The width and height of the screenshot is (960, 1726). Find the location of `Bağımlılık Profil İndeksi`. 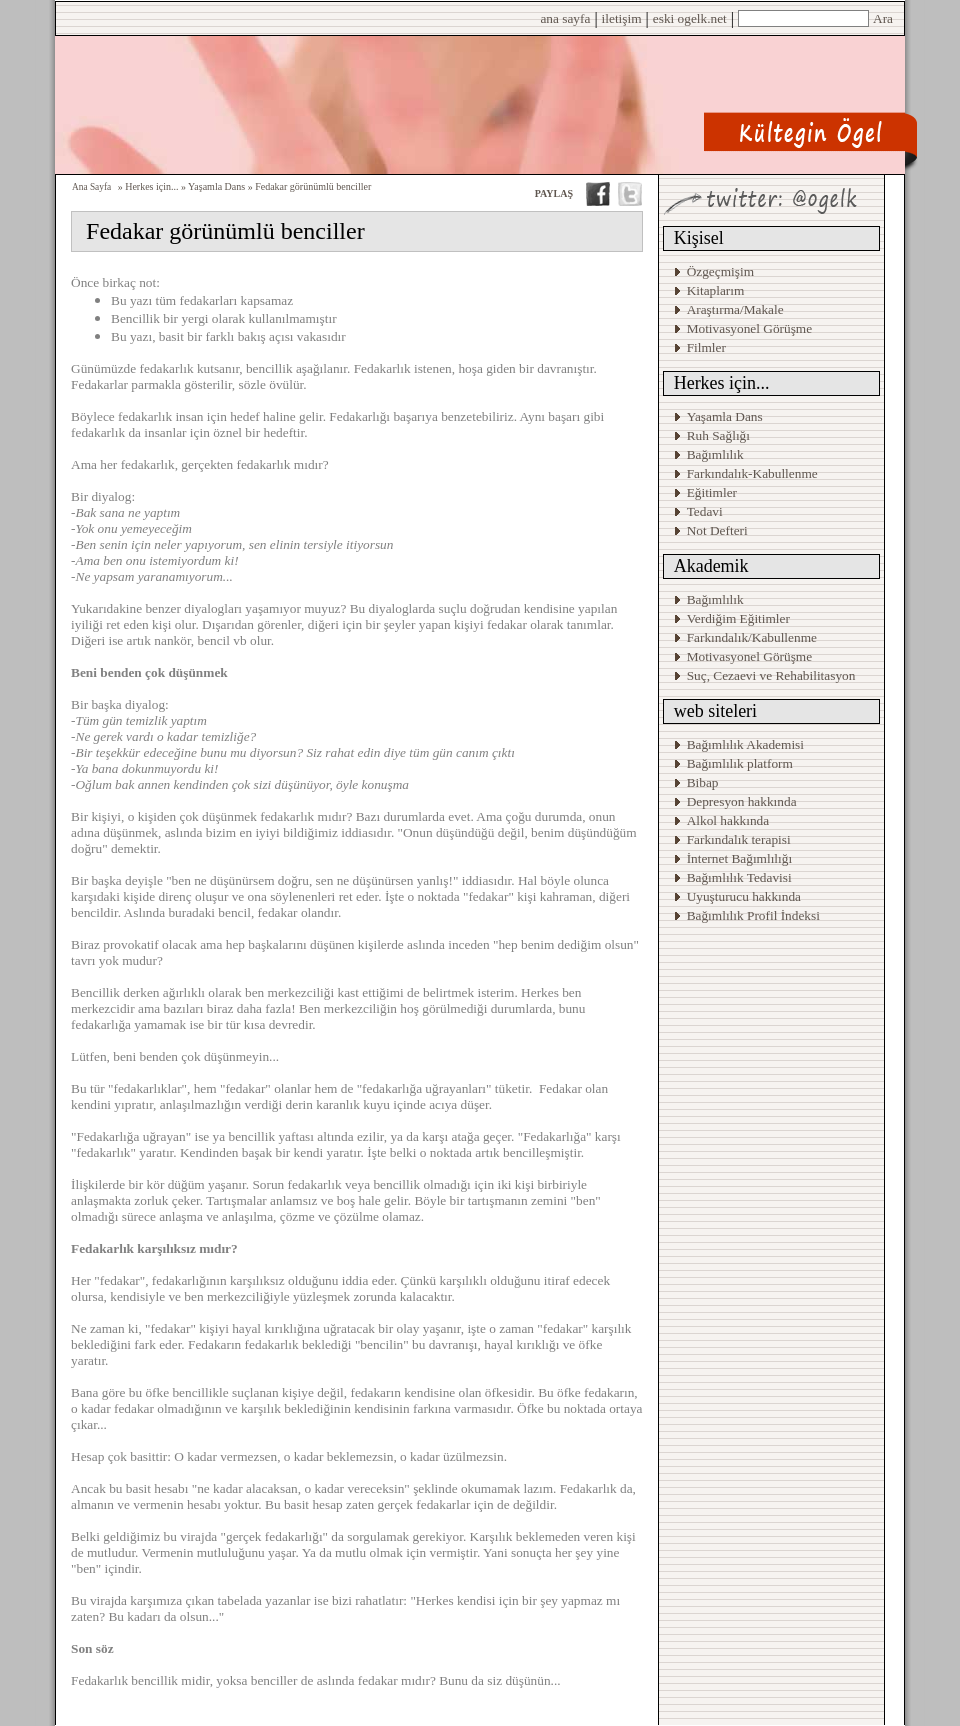

Bağımlılık Profil İndeksi is located at coordinates (753, 915).